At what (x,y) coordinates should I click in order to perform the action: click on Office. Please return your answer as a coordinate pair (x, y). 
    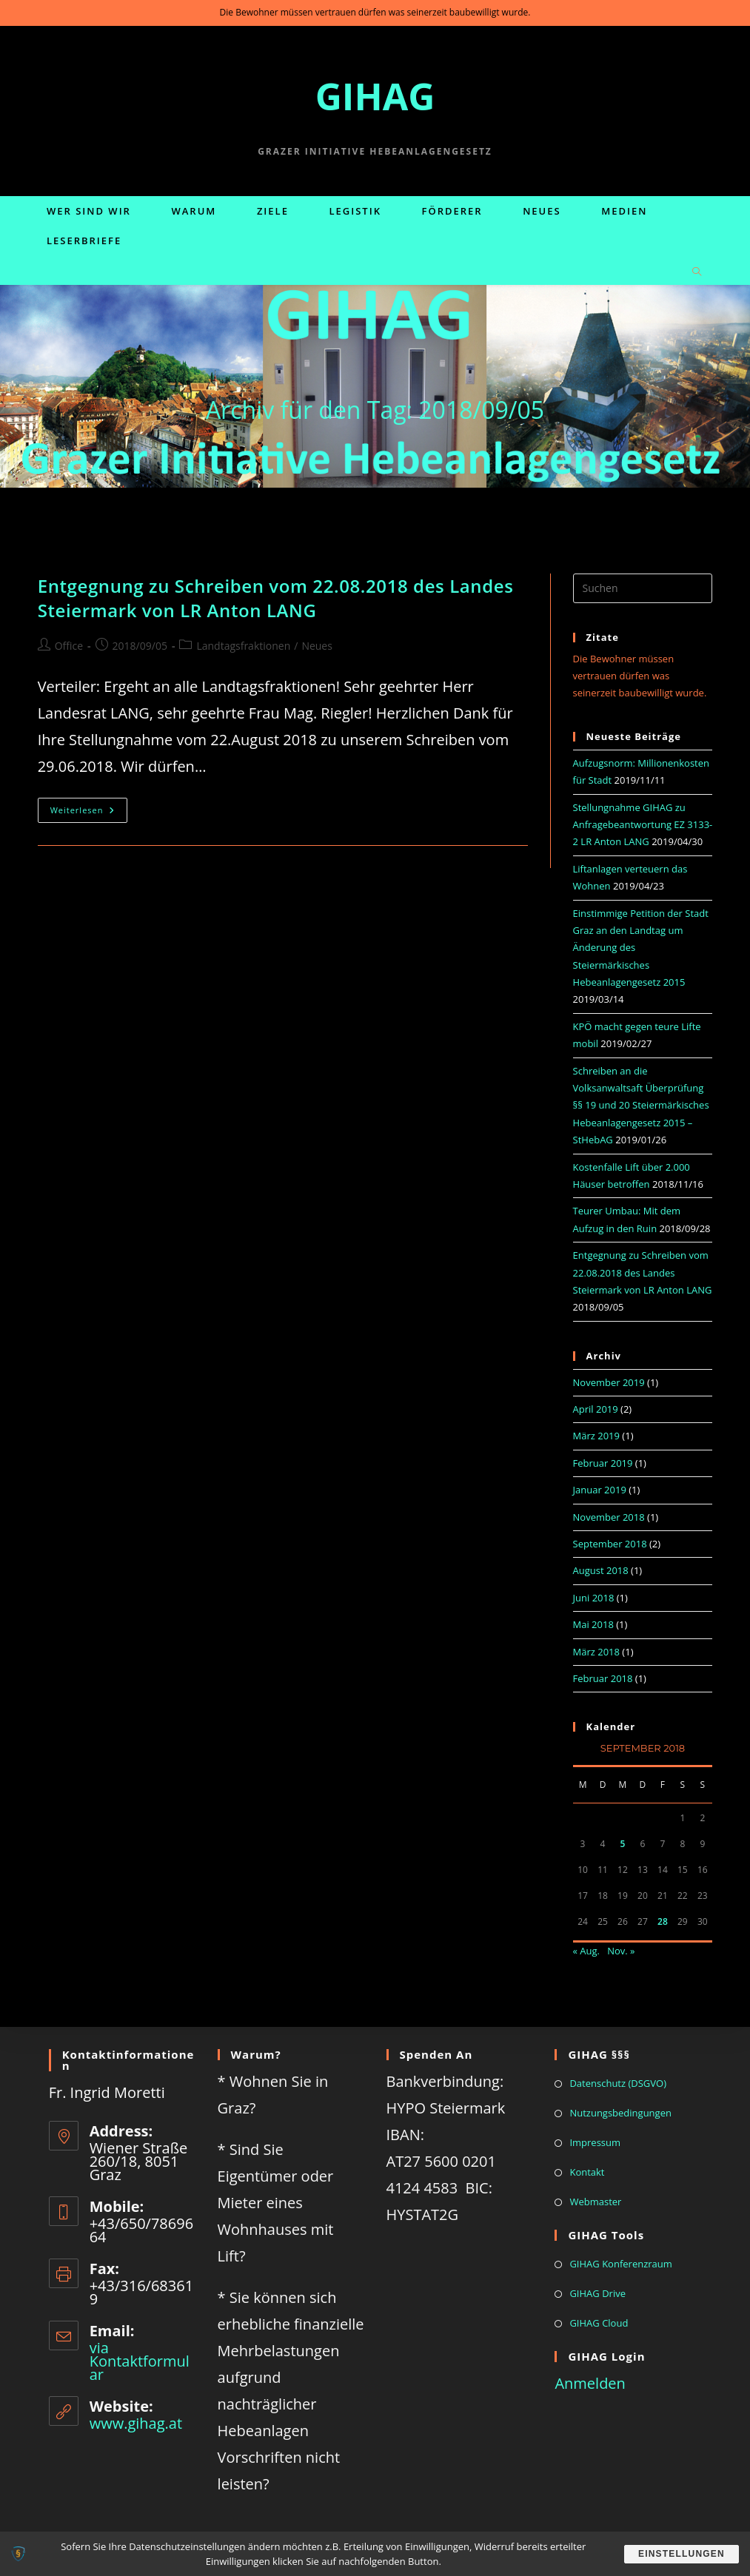
    Looking at the image, I should click on (69, 646).